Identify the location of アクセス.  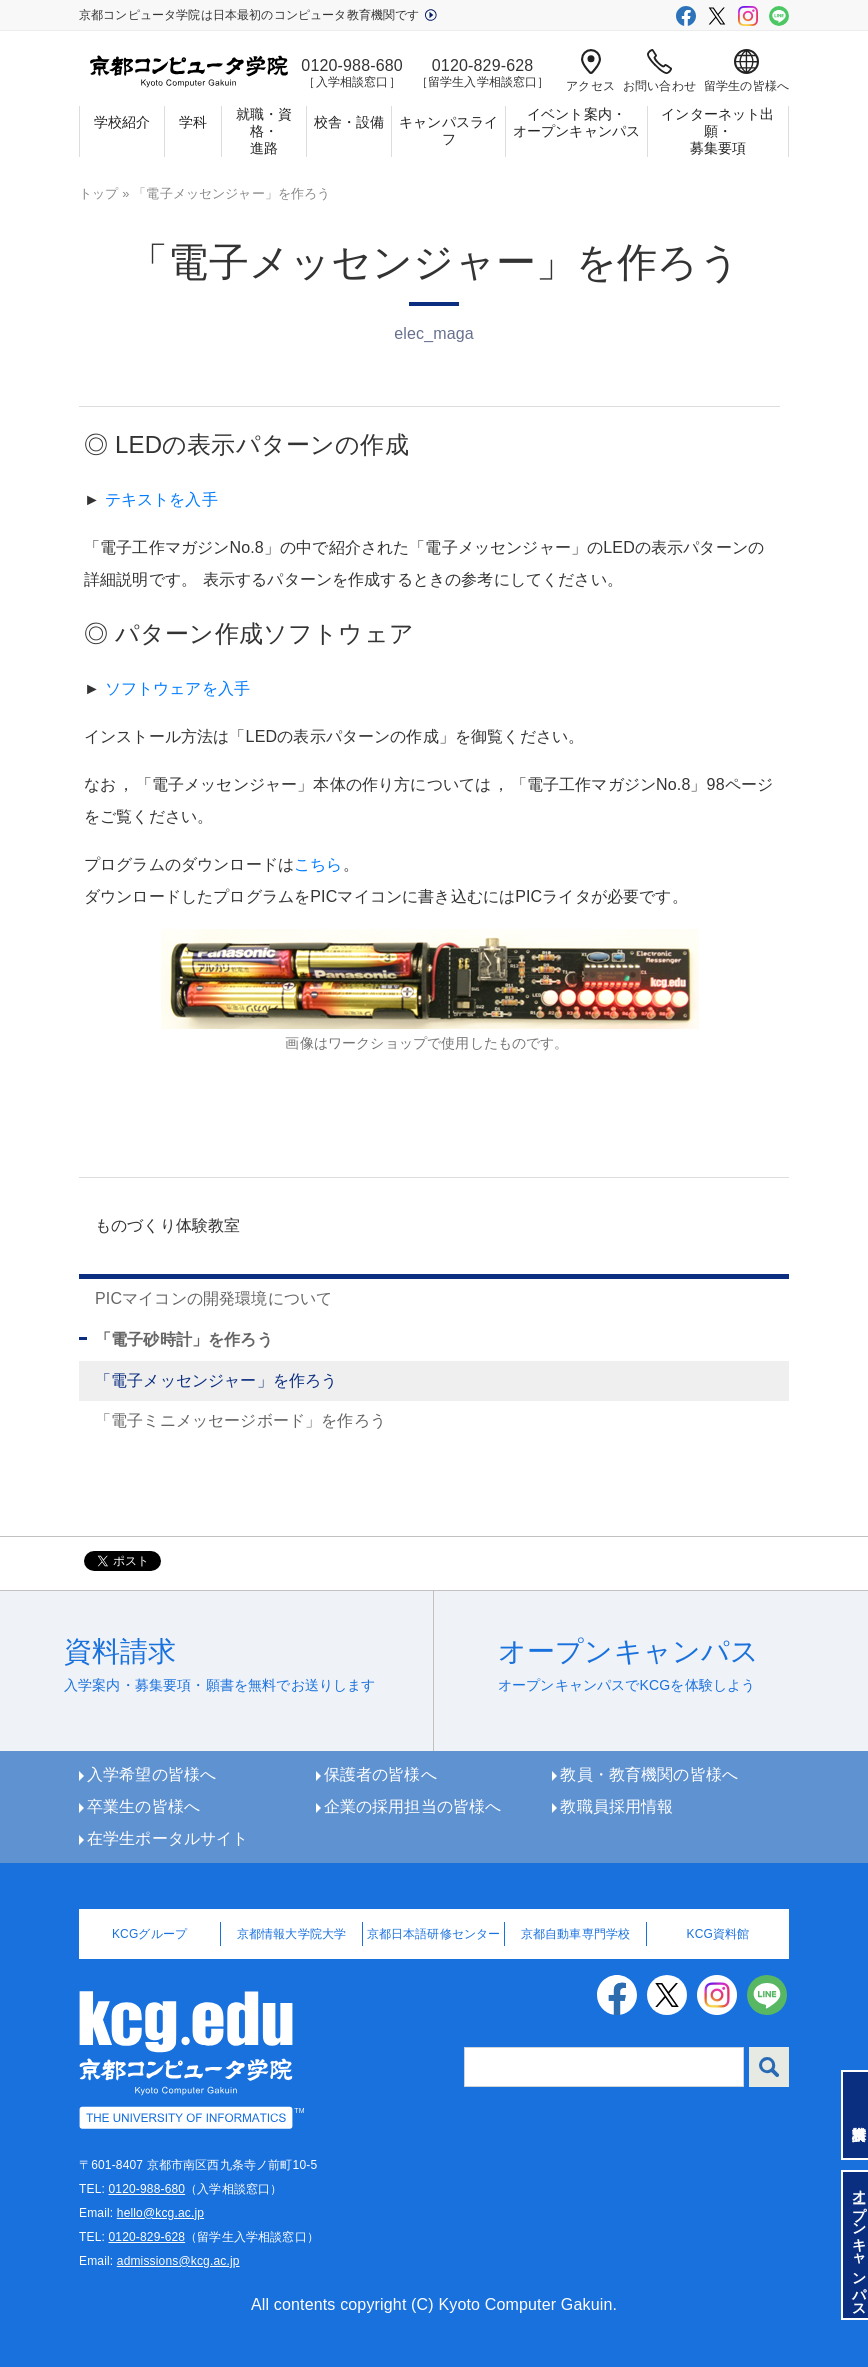
(590, 71).